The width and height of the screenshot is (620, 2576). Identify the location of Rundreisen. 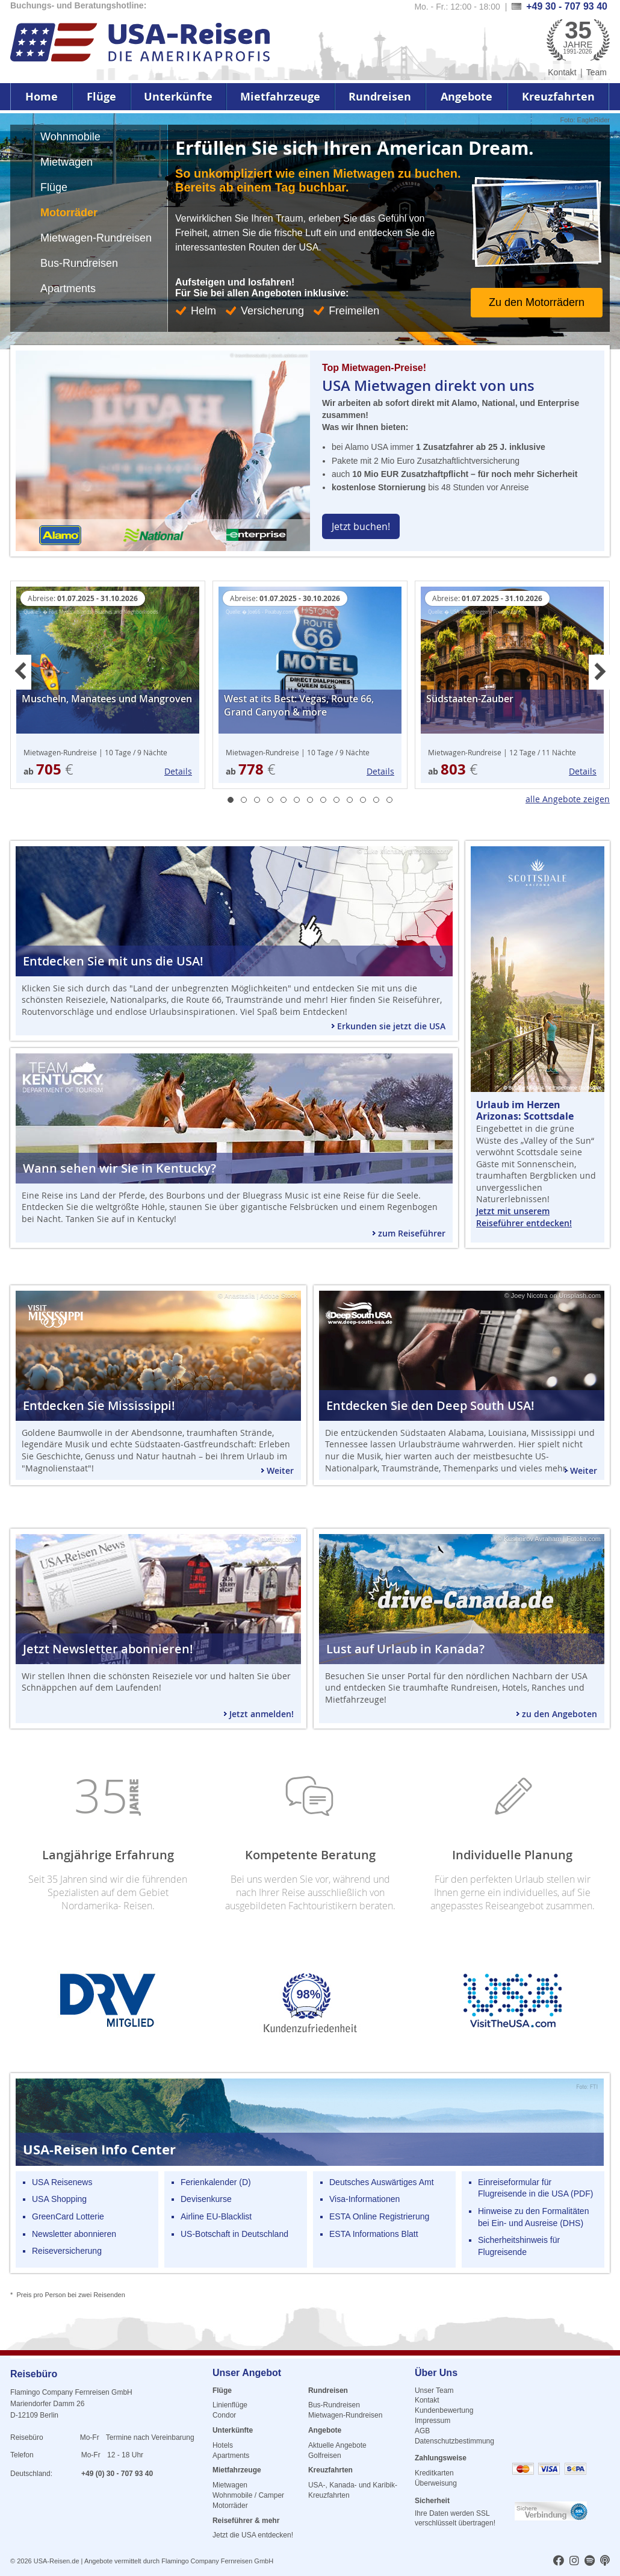
(380, 96).